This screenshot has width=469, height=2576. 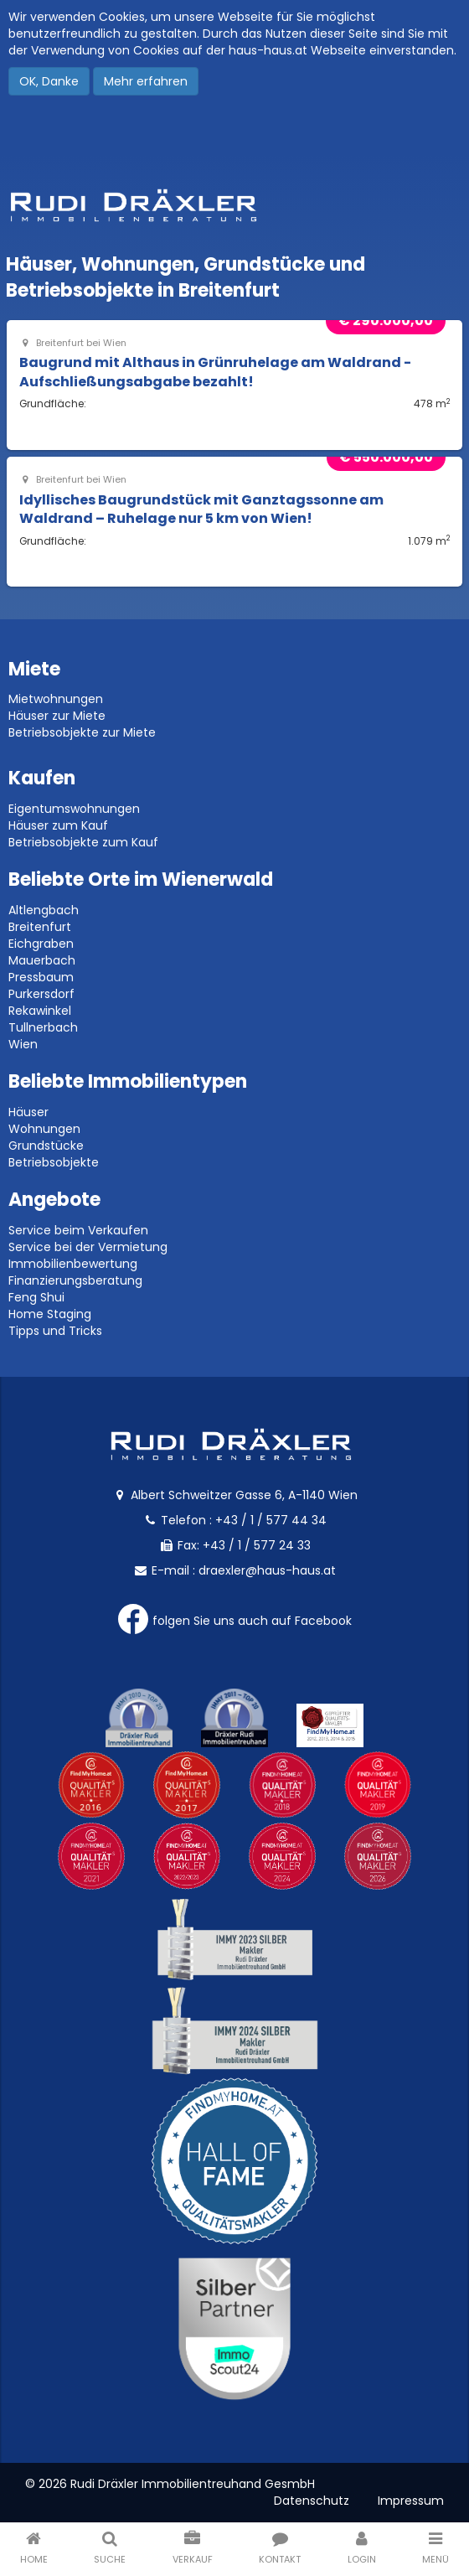 What do you see at coordinates (39, 1010) in the screenshot?
I see `Rekawinkel` at bounding box center [39, 1010].